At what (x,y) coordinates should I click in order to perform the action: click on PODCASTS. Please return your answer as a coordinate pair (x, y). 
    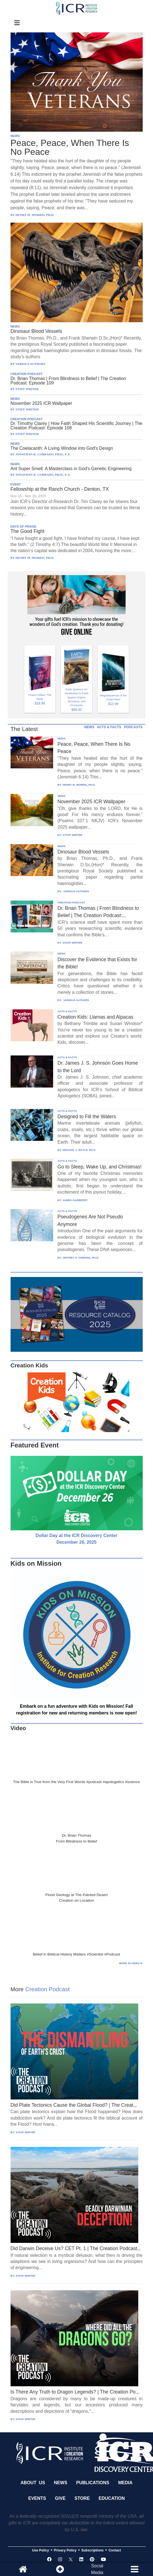
    Looking at the image, I should click on (133, 727).